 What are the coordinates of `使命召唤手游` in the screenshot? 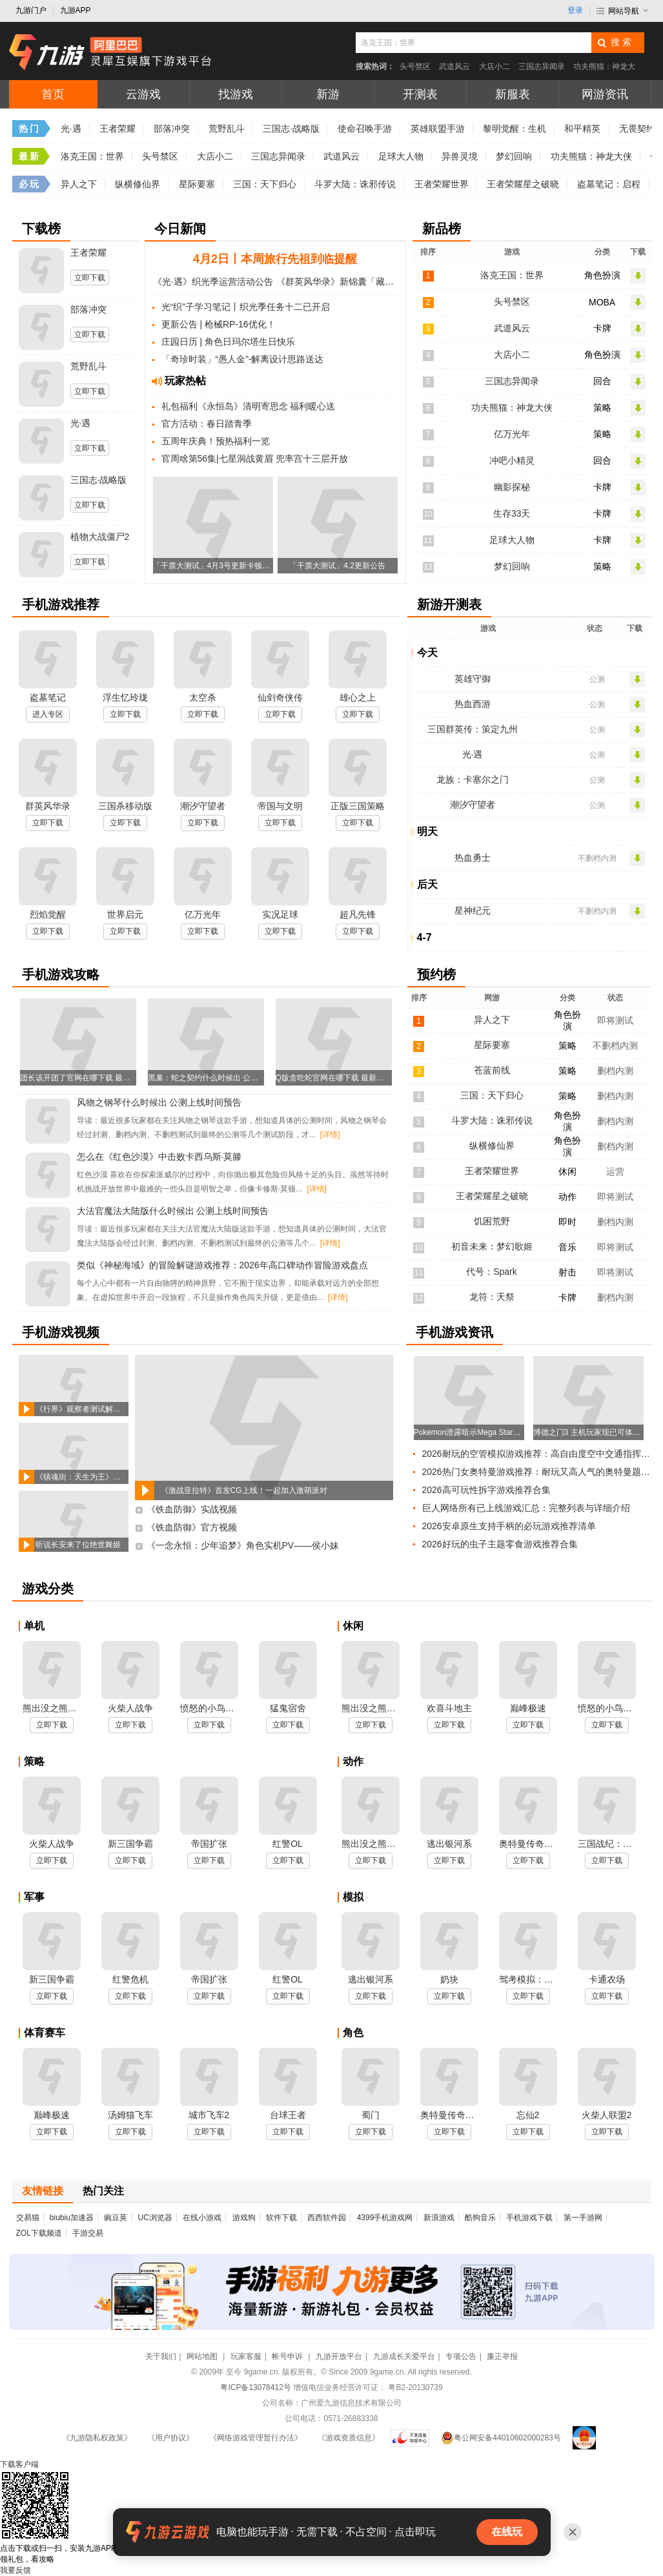 It's located at (365, 128).